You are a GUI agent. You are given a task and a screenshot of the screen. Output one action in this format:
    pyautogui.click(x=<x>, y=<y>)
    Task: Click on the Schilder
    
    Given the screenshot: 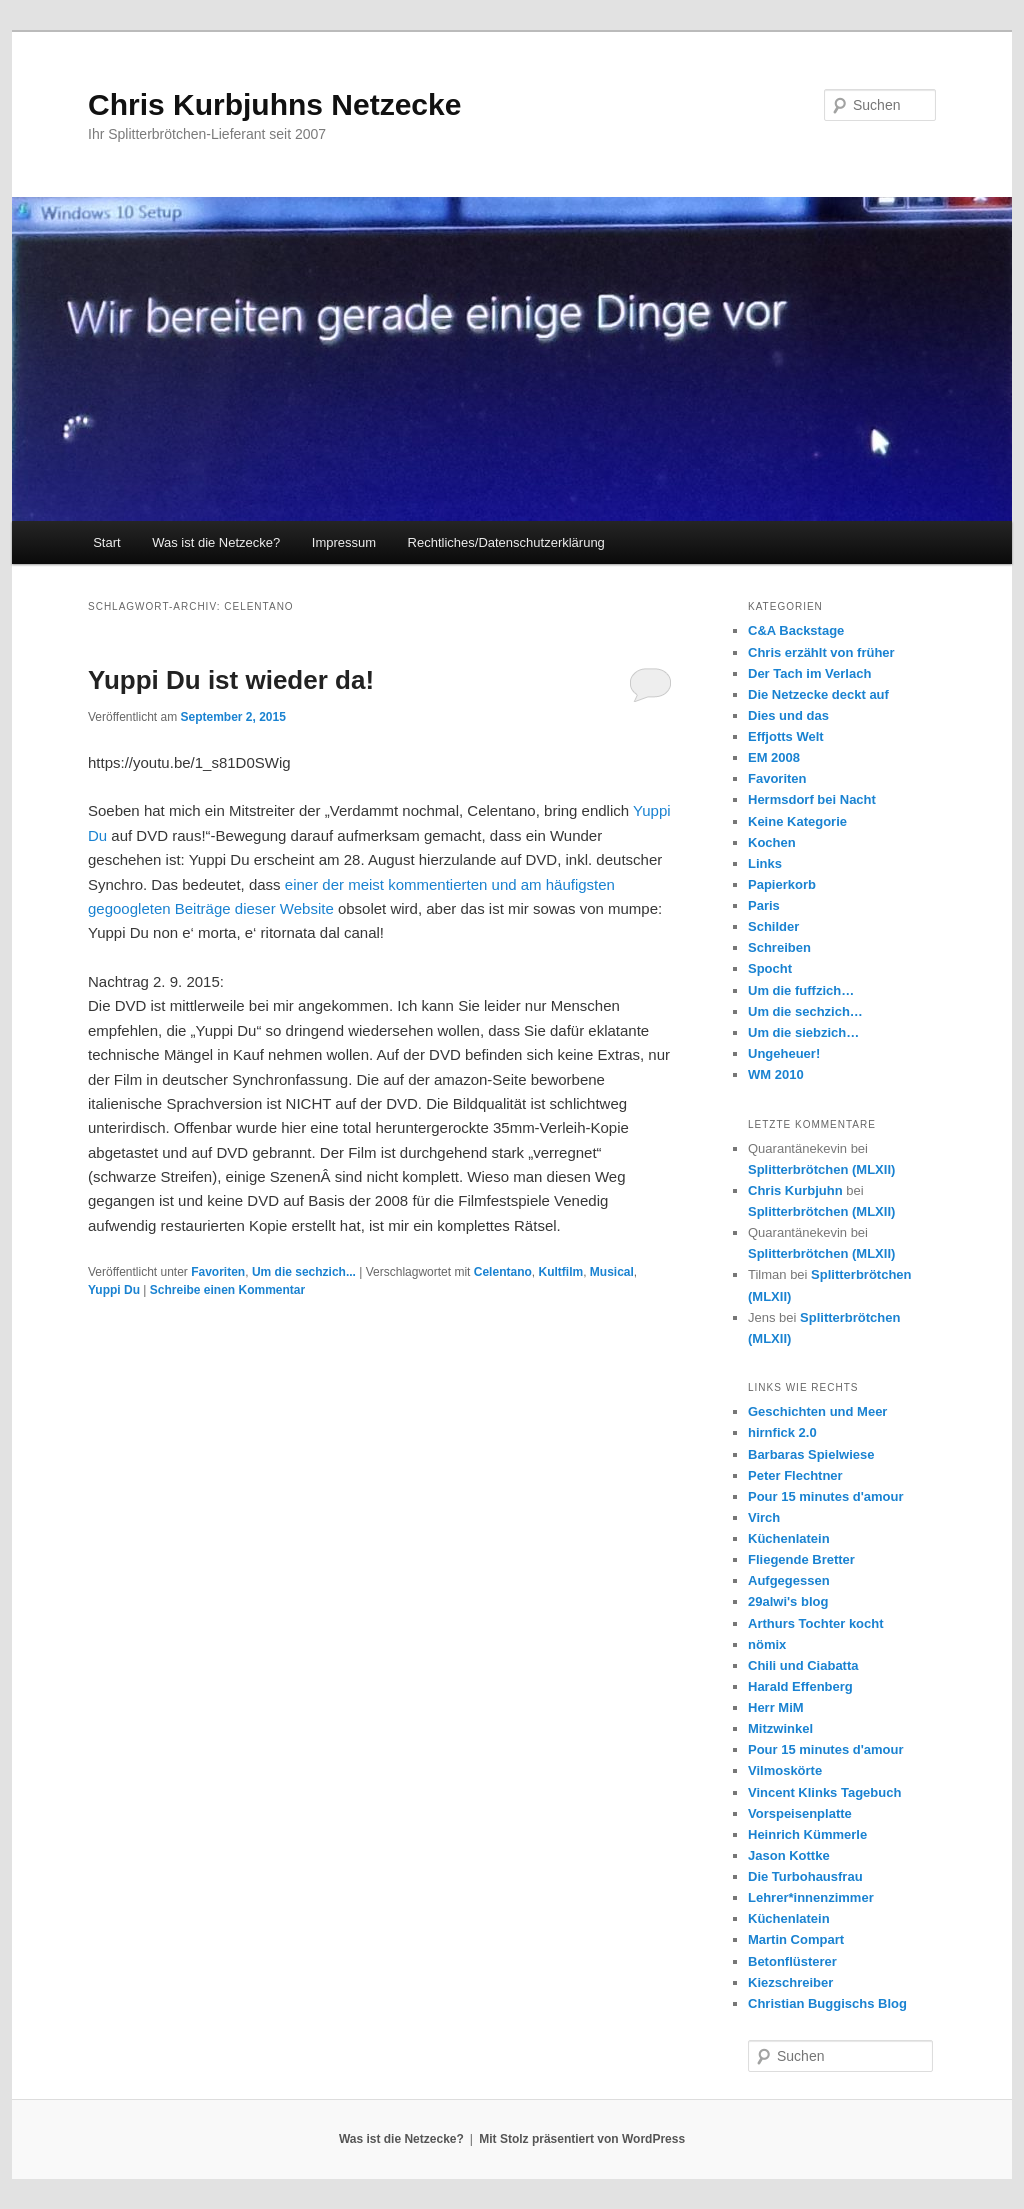 What is the action you would take?
    pyautogui.click(x=773, y=926)
    